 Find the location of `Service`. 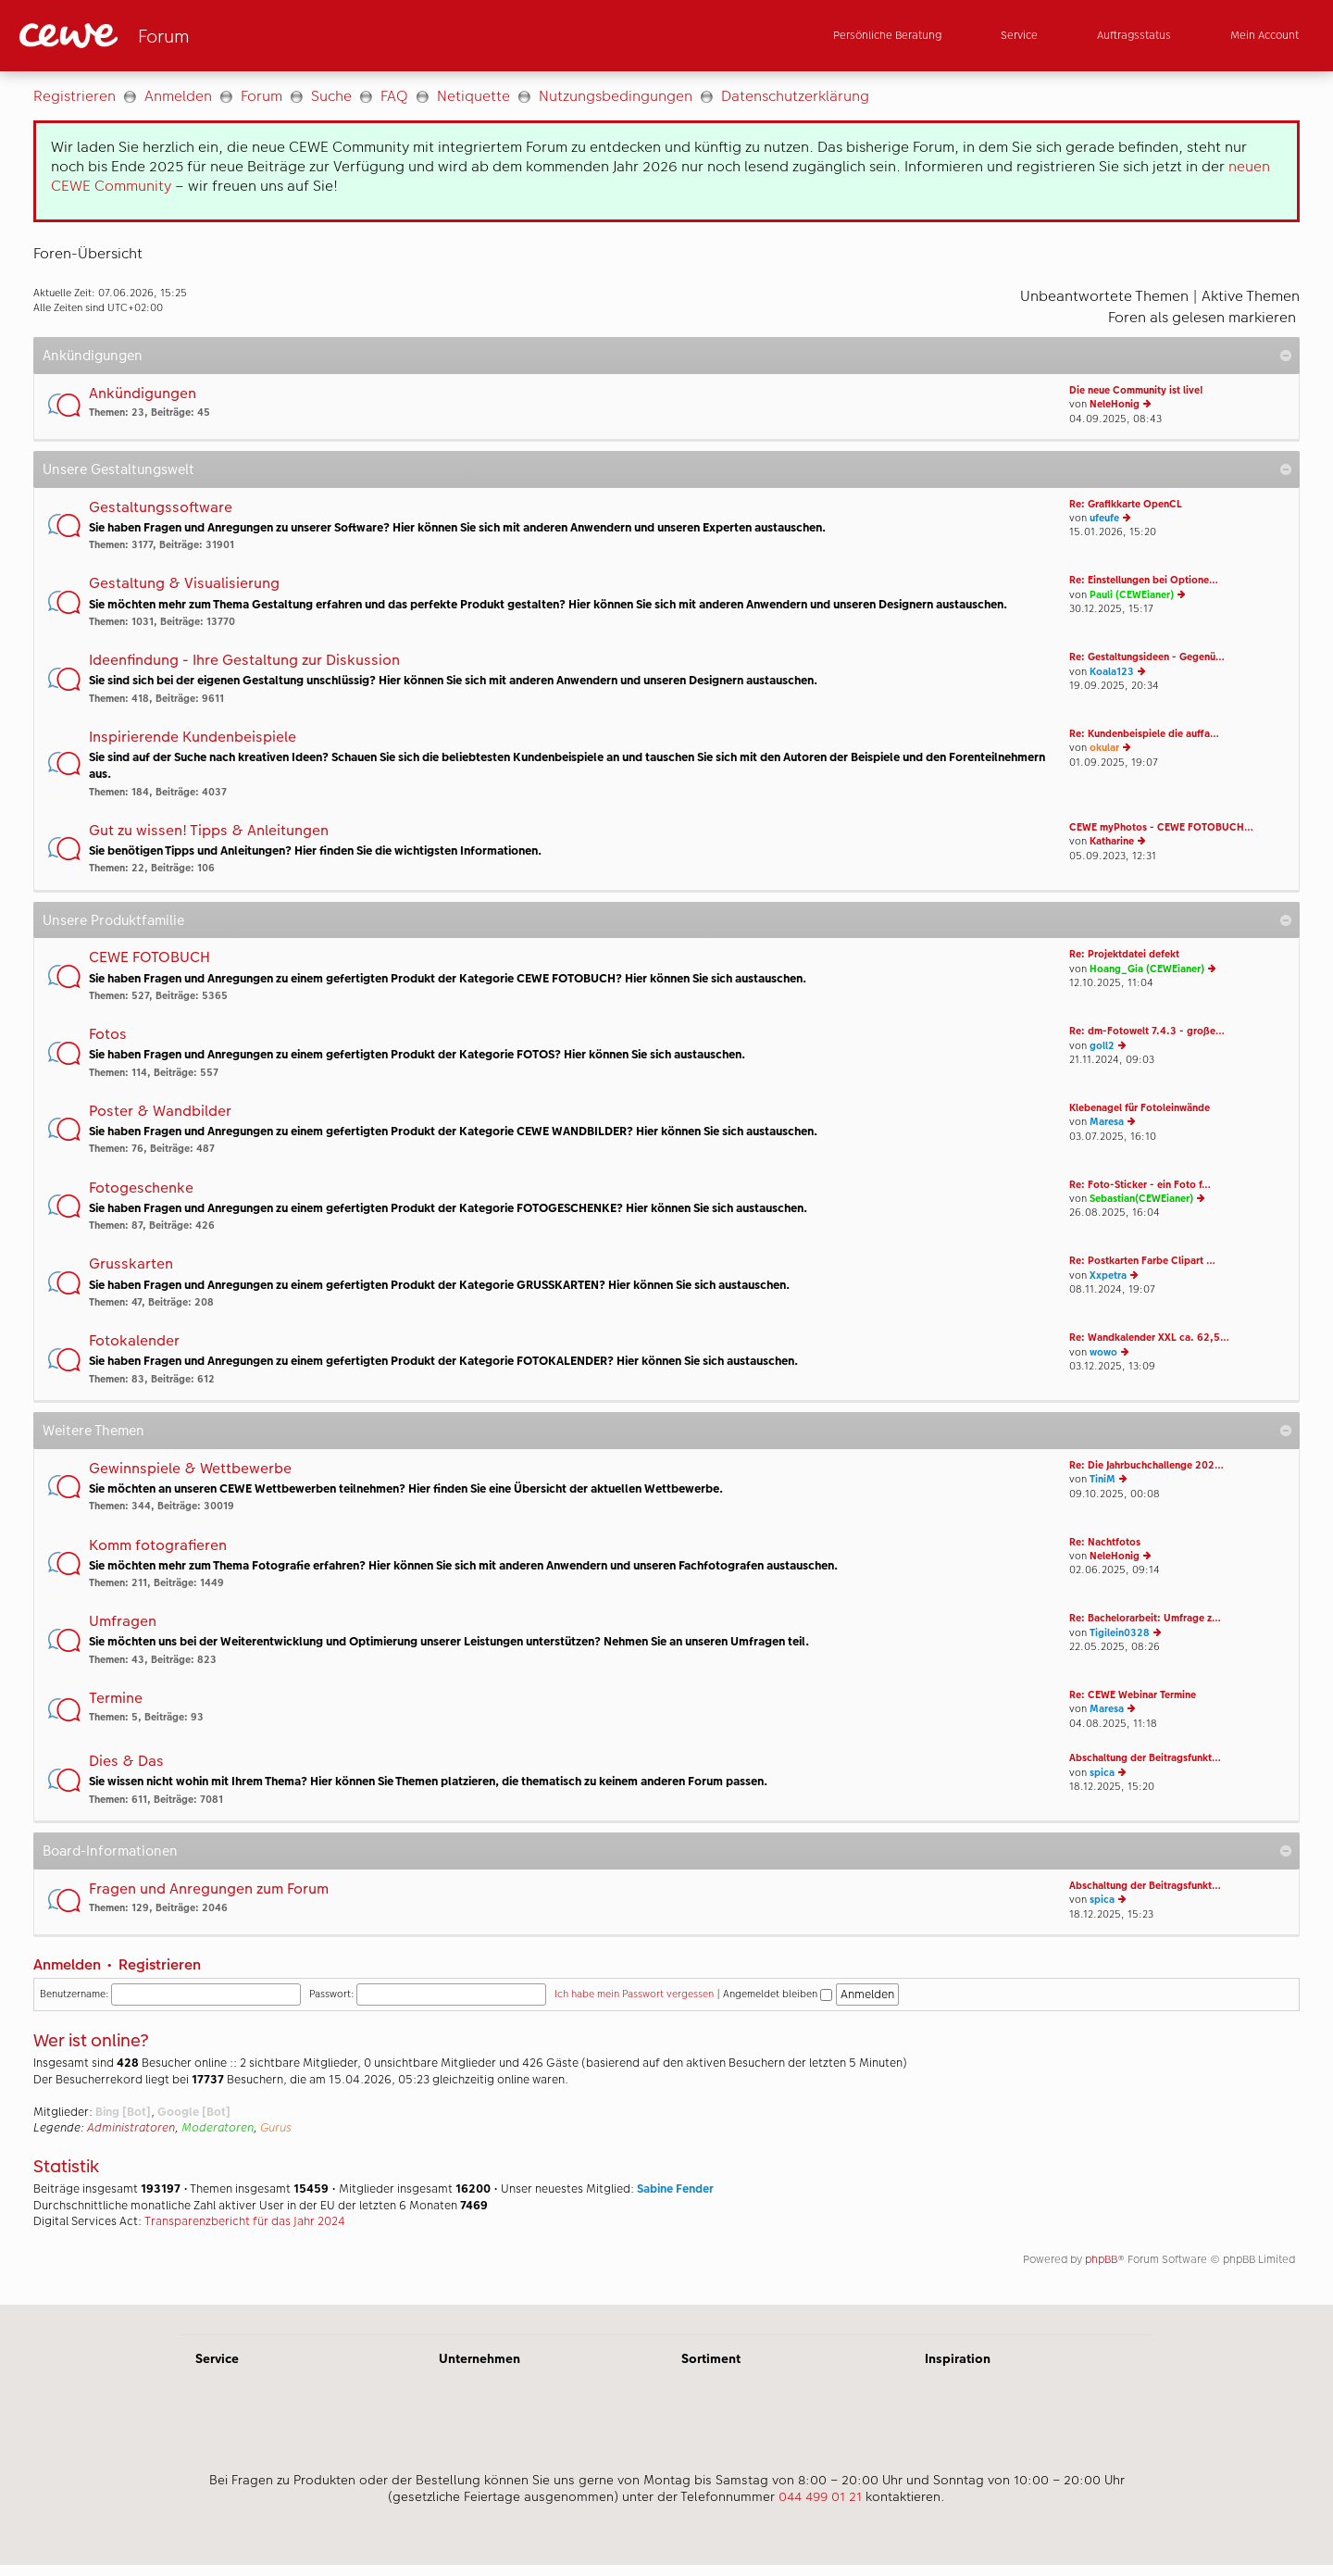

Service is located at coordinates (217, 2358).